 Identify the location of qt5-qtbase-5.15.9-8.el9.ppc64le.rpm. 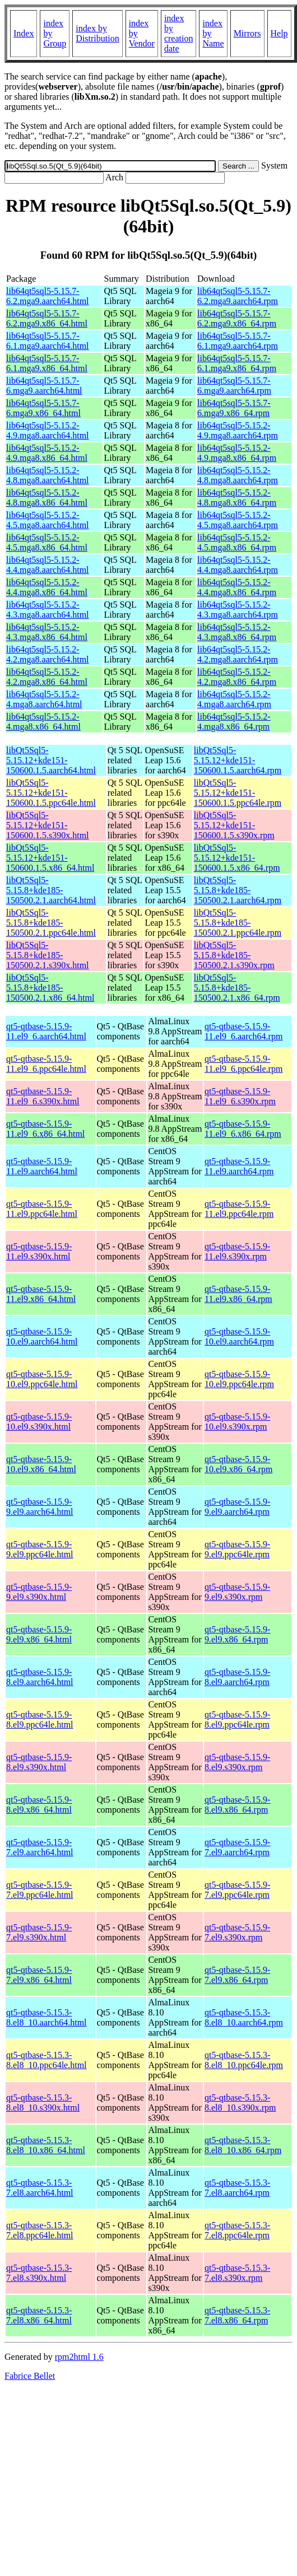
(237, 1719).